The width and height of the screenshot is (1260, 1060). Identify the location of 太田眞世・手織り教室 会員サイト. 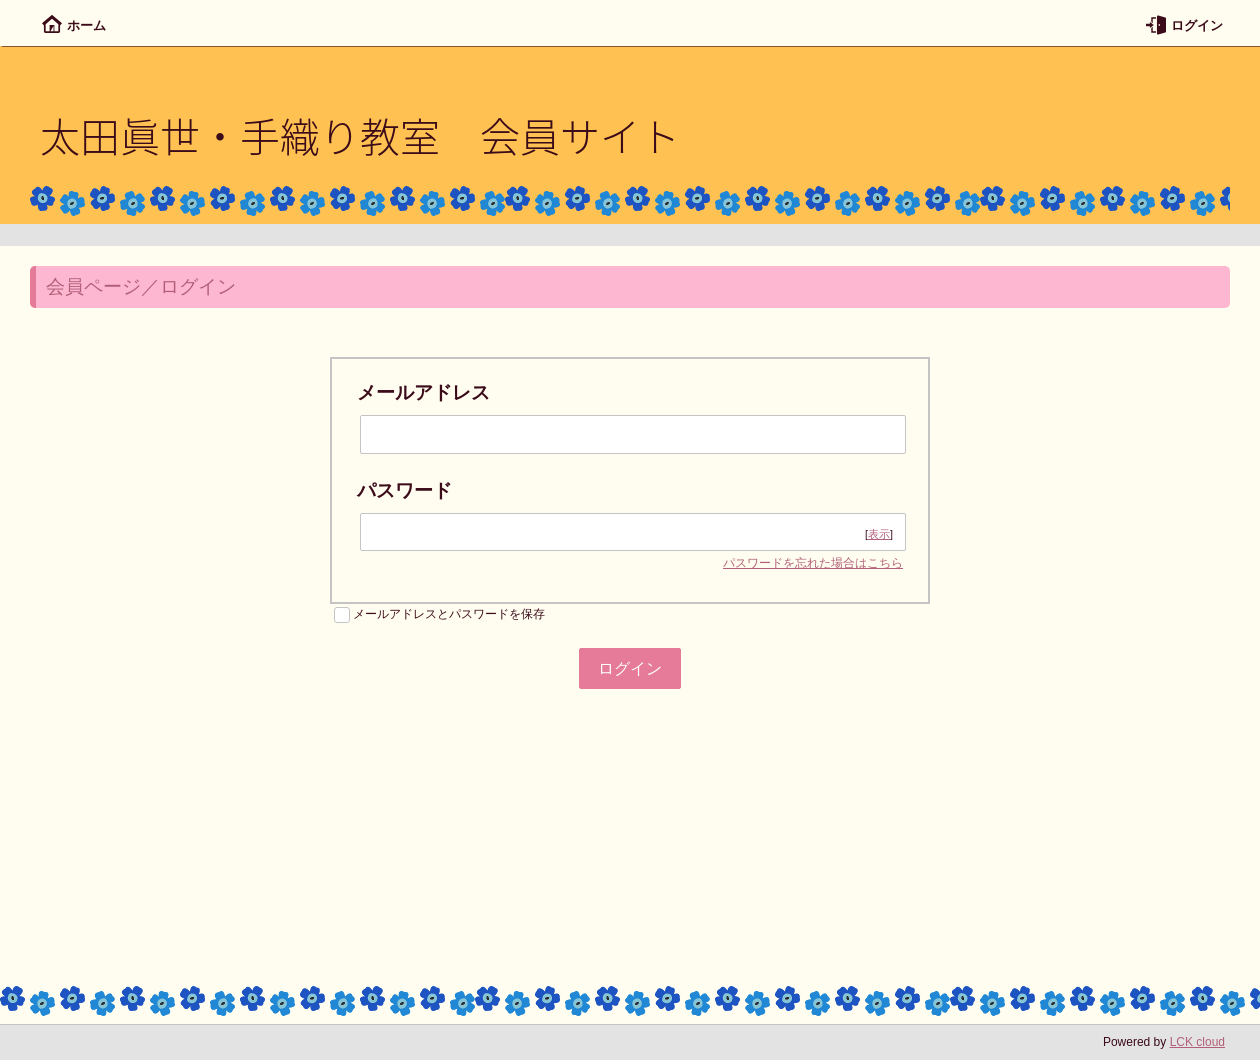
(360, 135).